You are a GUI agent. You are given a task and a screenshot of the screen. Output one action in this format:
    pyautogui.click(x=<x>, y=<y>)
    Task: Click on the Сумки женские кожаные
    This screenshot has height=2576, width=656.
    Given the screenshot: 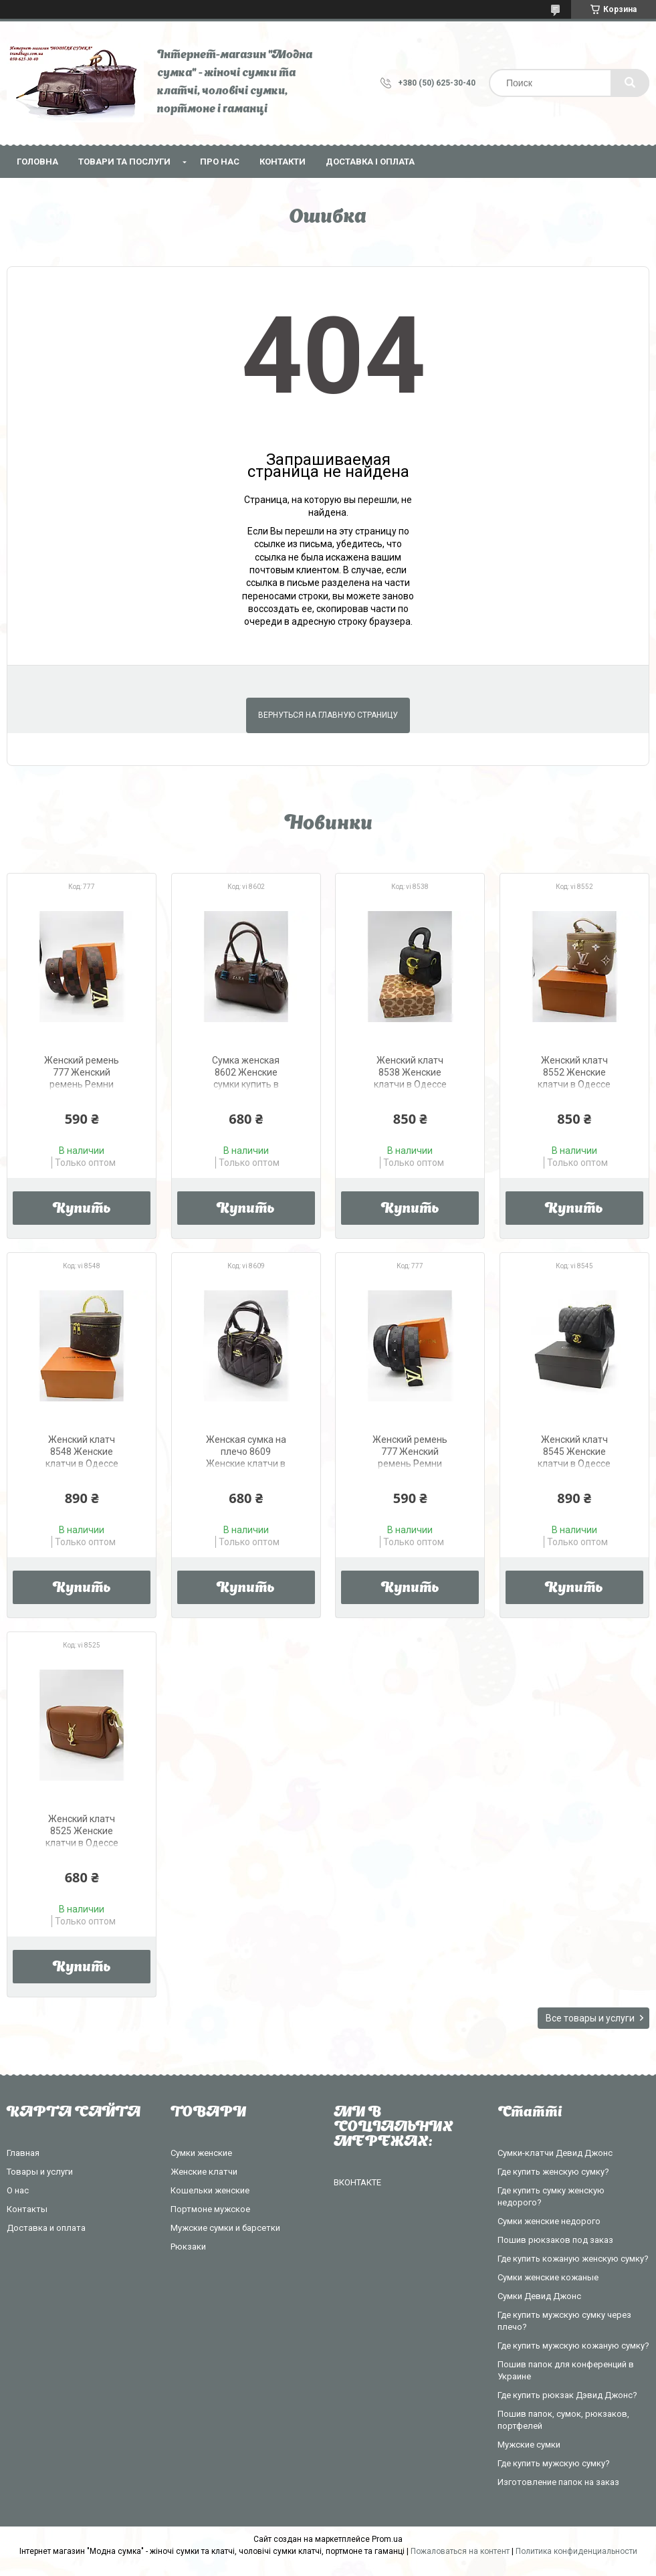 What is the action you would take?
    pyautogui.click(x=548, y=2277)
    